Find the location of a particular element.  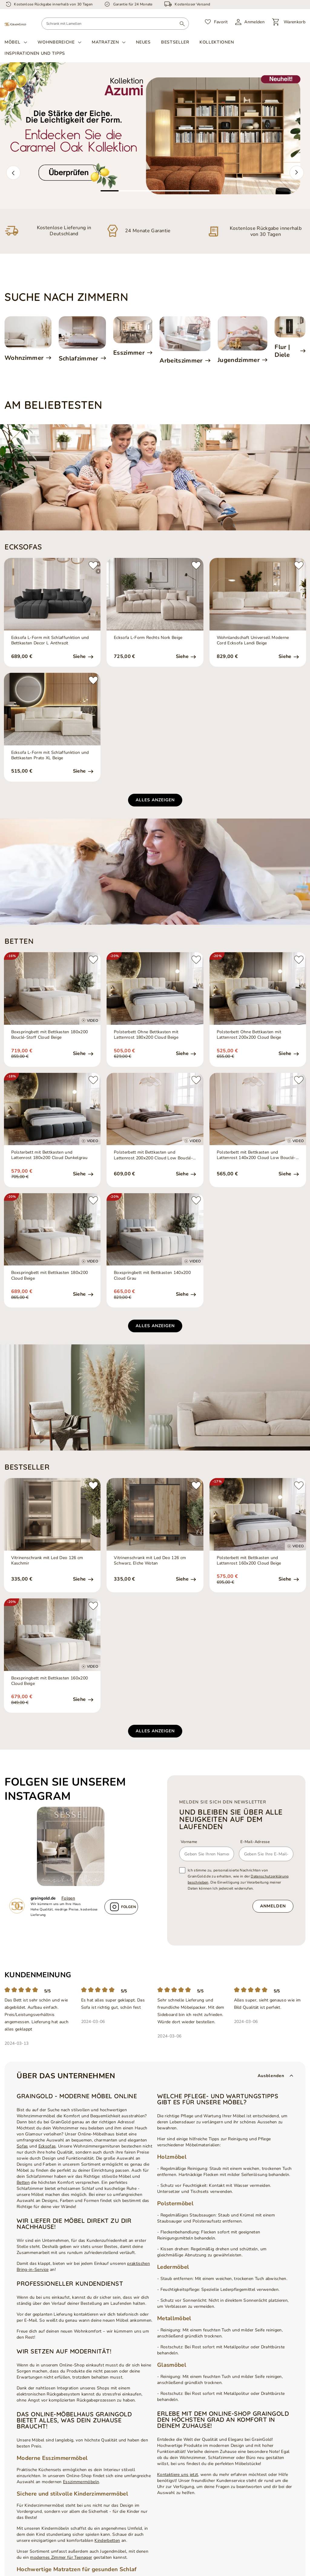

Anmelden is located at coordinates (273, 1906).